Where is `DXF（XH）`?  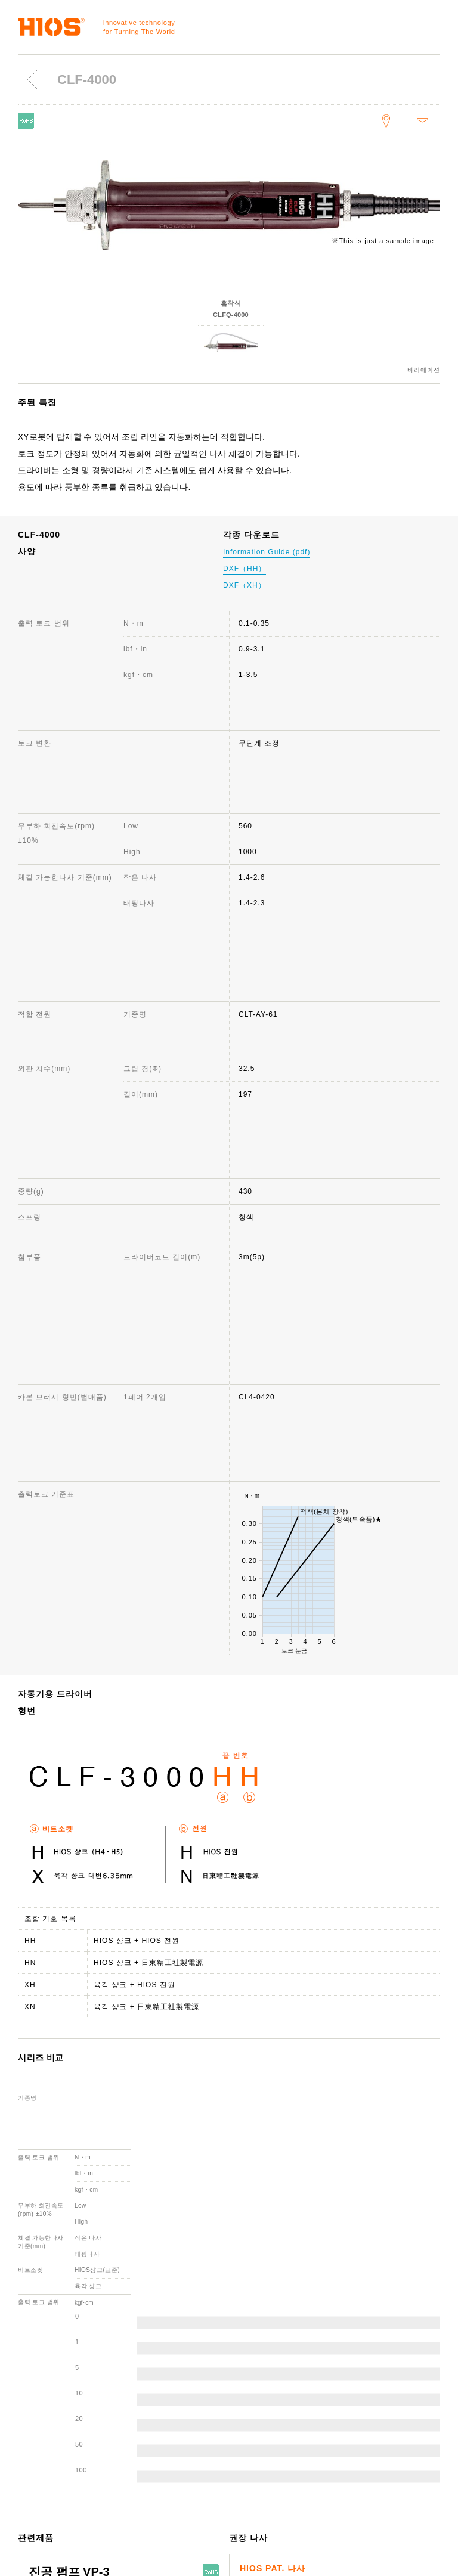
DXF（XH） is located at coordinates (244, 585).